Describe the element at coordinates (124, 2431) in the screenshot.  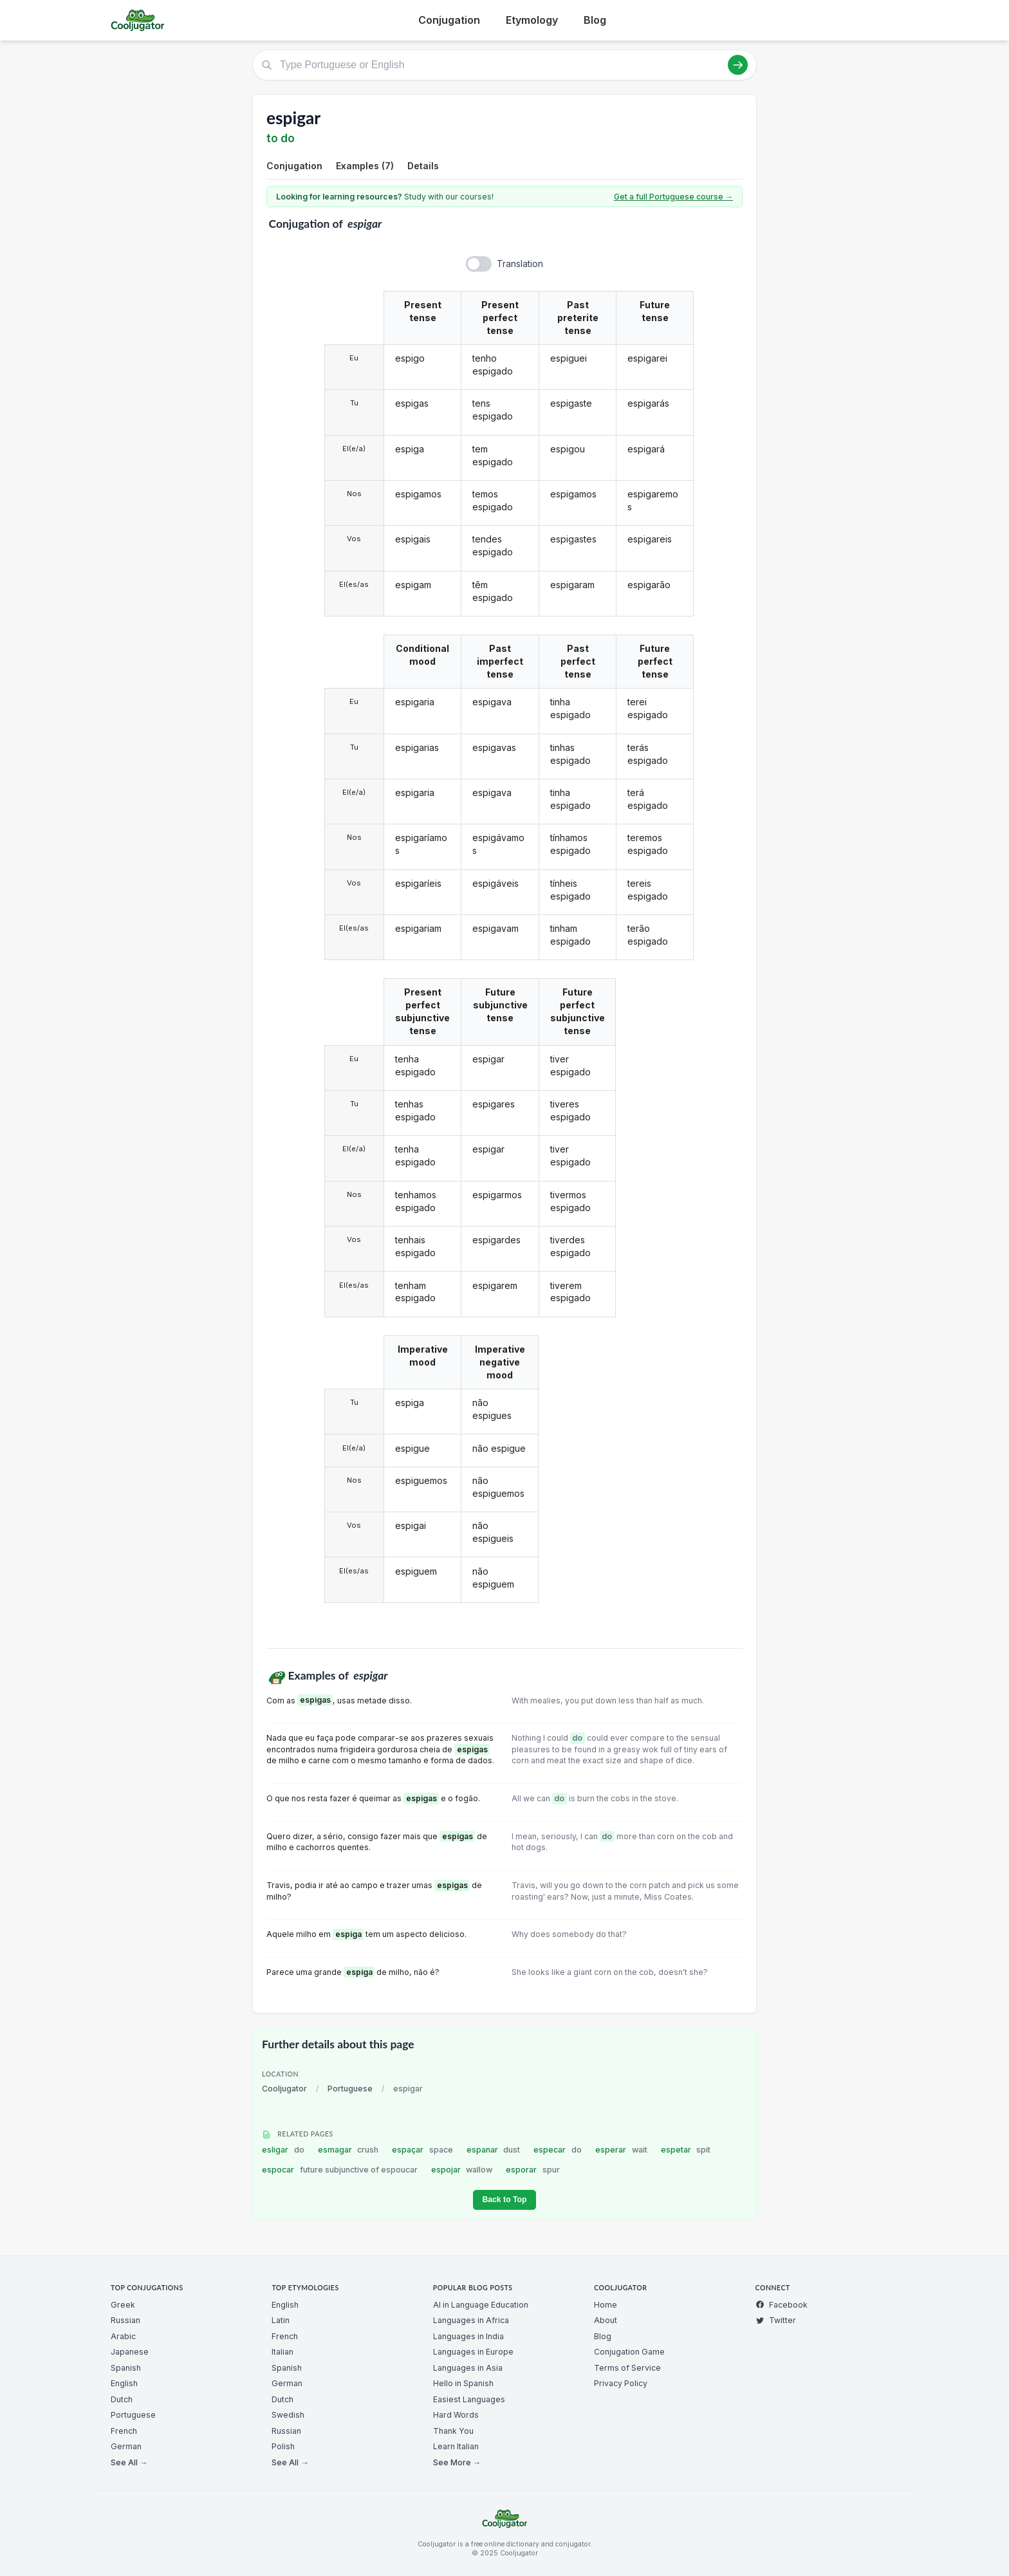
I see `French` at that location.